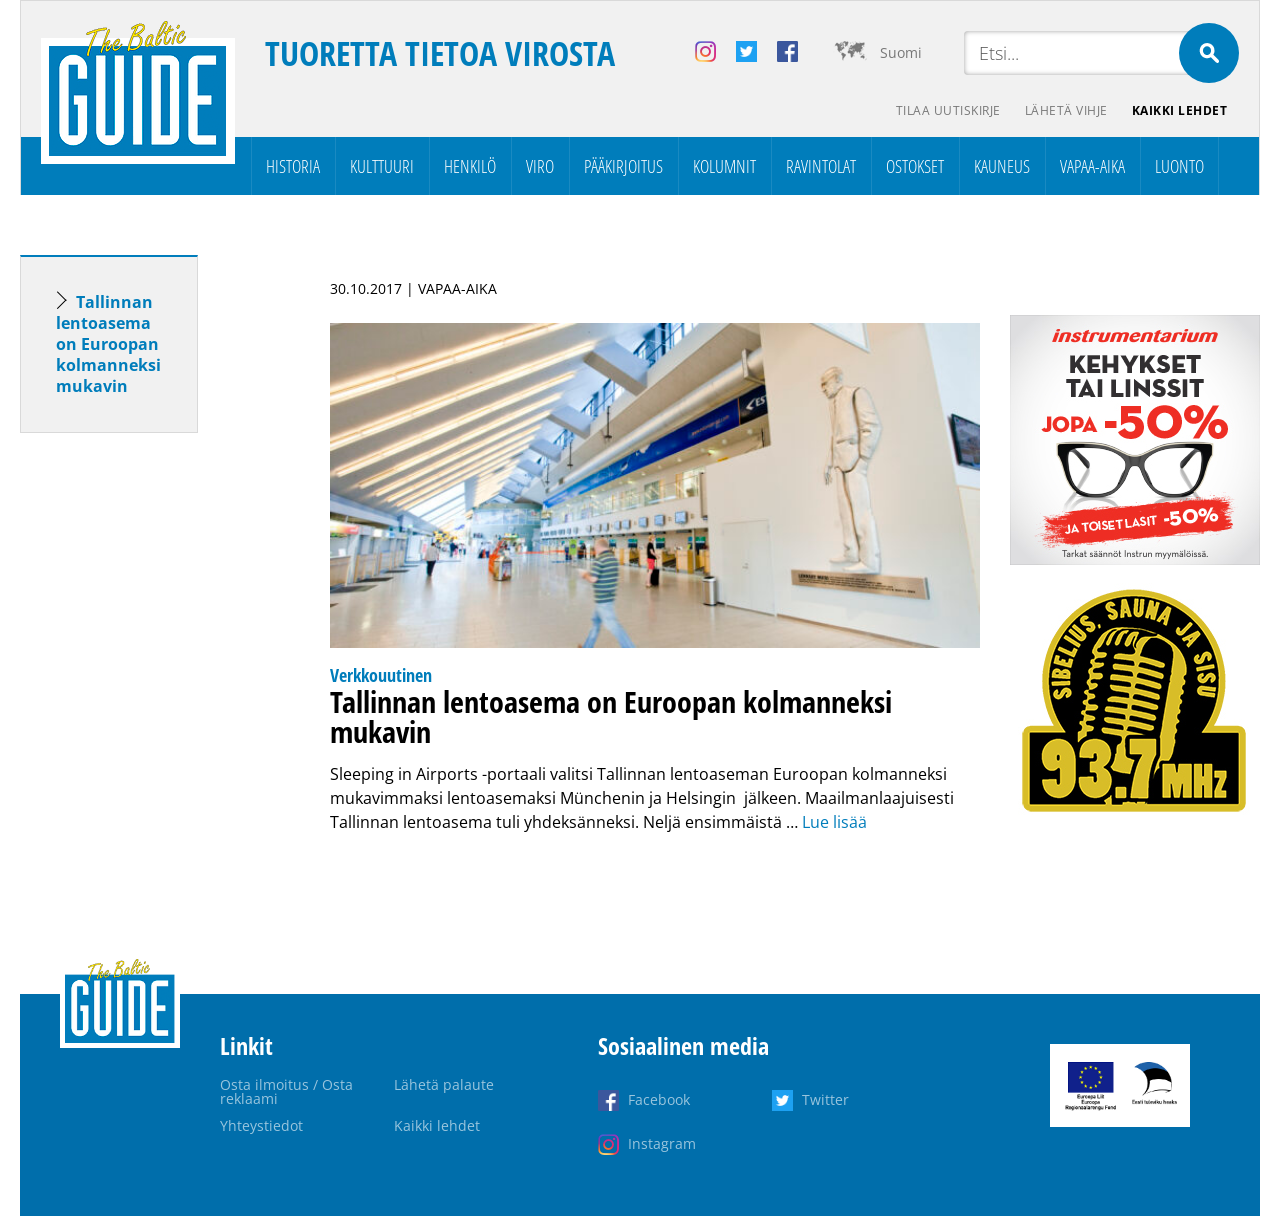  I want to click on Kulttuuri, so click(382, 166).